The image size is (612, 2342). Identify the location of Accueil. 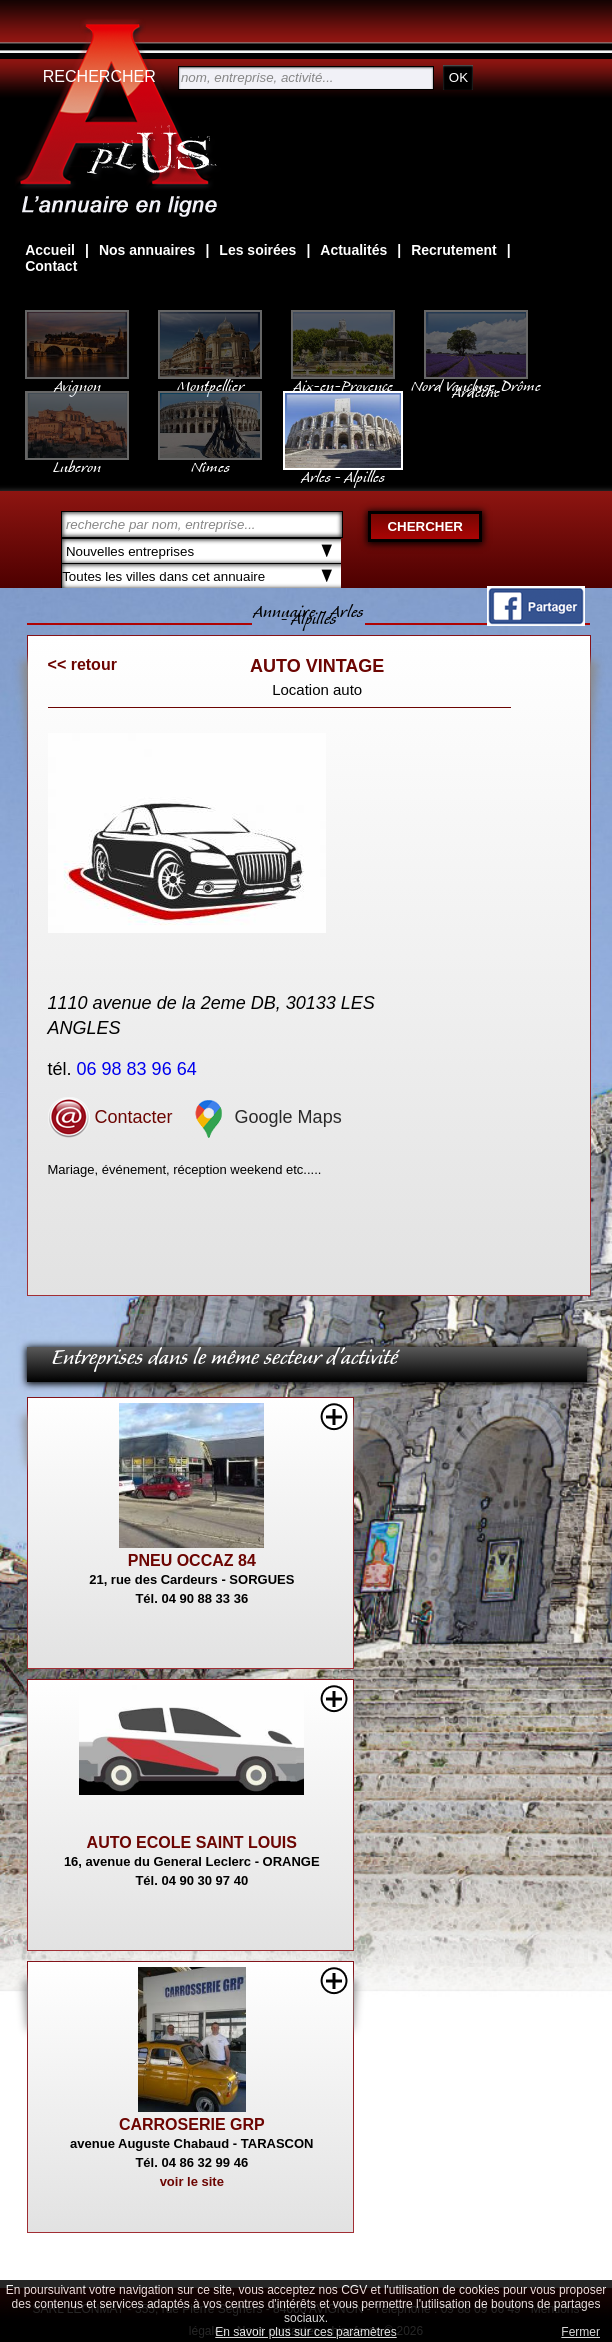
(50, 250).